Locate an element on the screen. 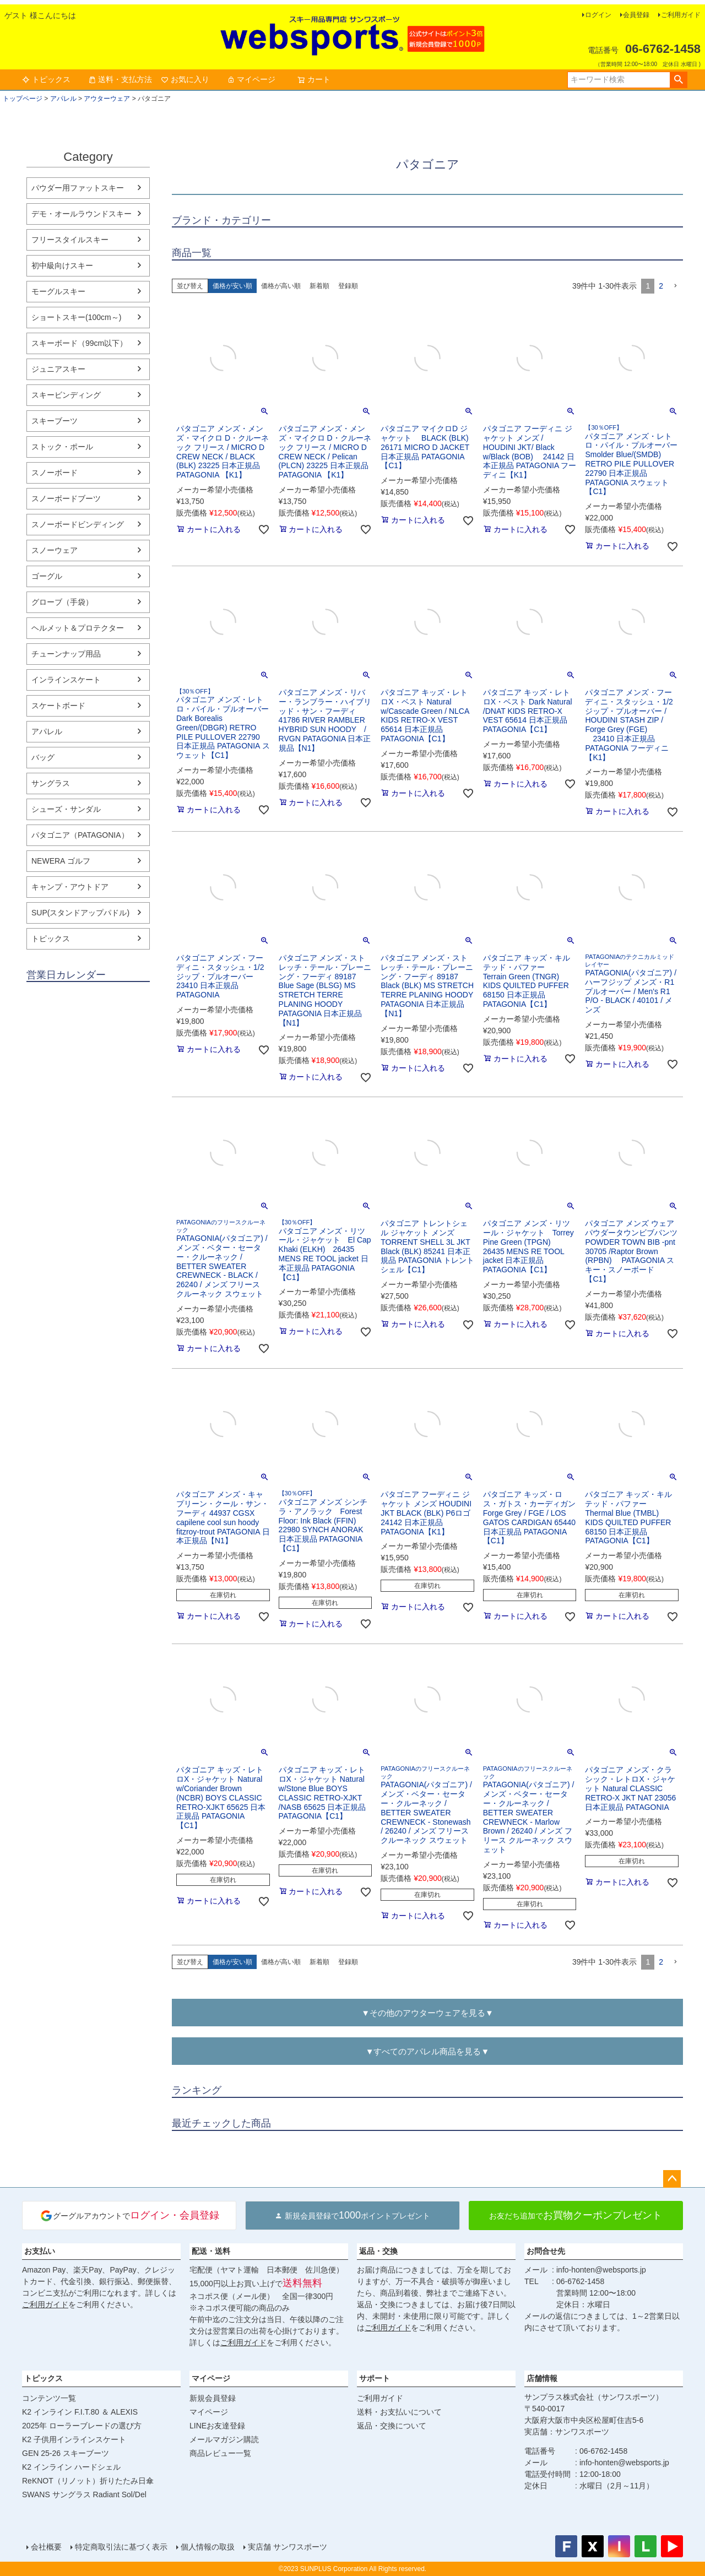 The image size is (705, 2576). ページトップへ is located at coordinates (672, 2179).